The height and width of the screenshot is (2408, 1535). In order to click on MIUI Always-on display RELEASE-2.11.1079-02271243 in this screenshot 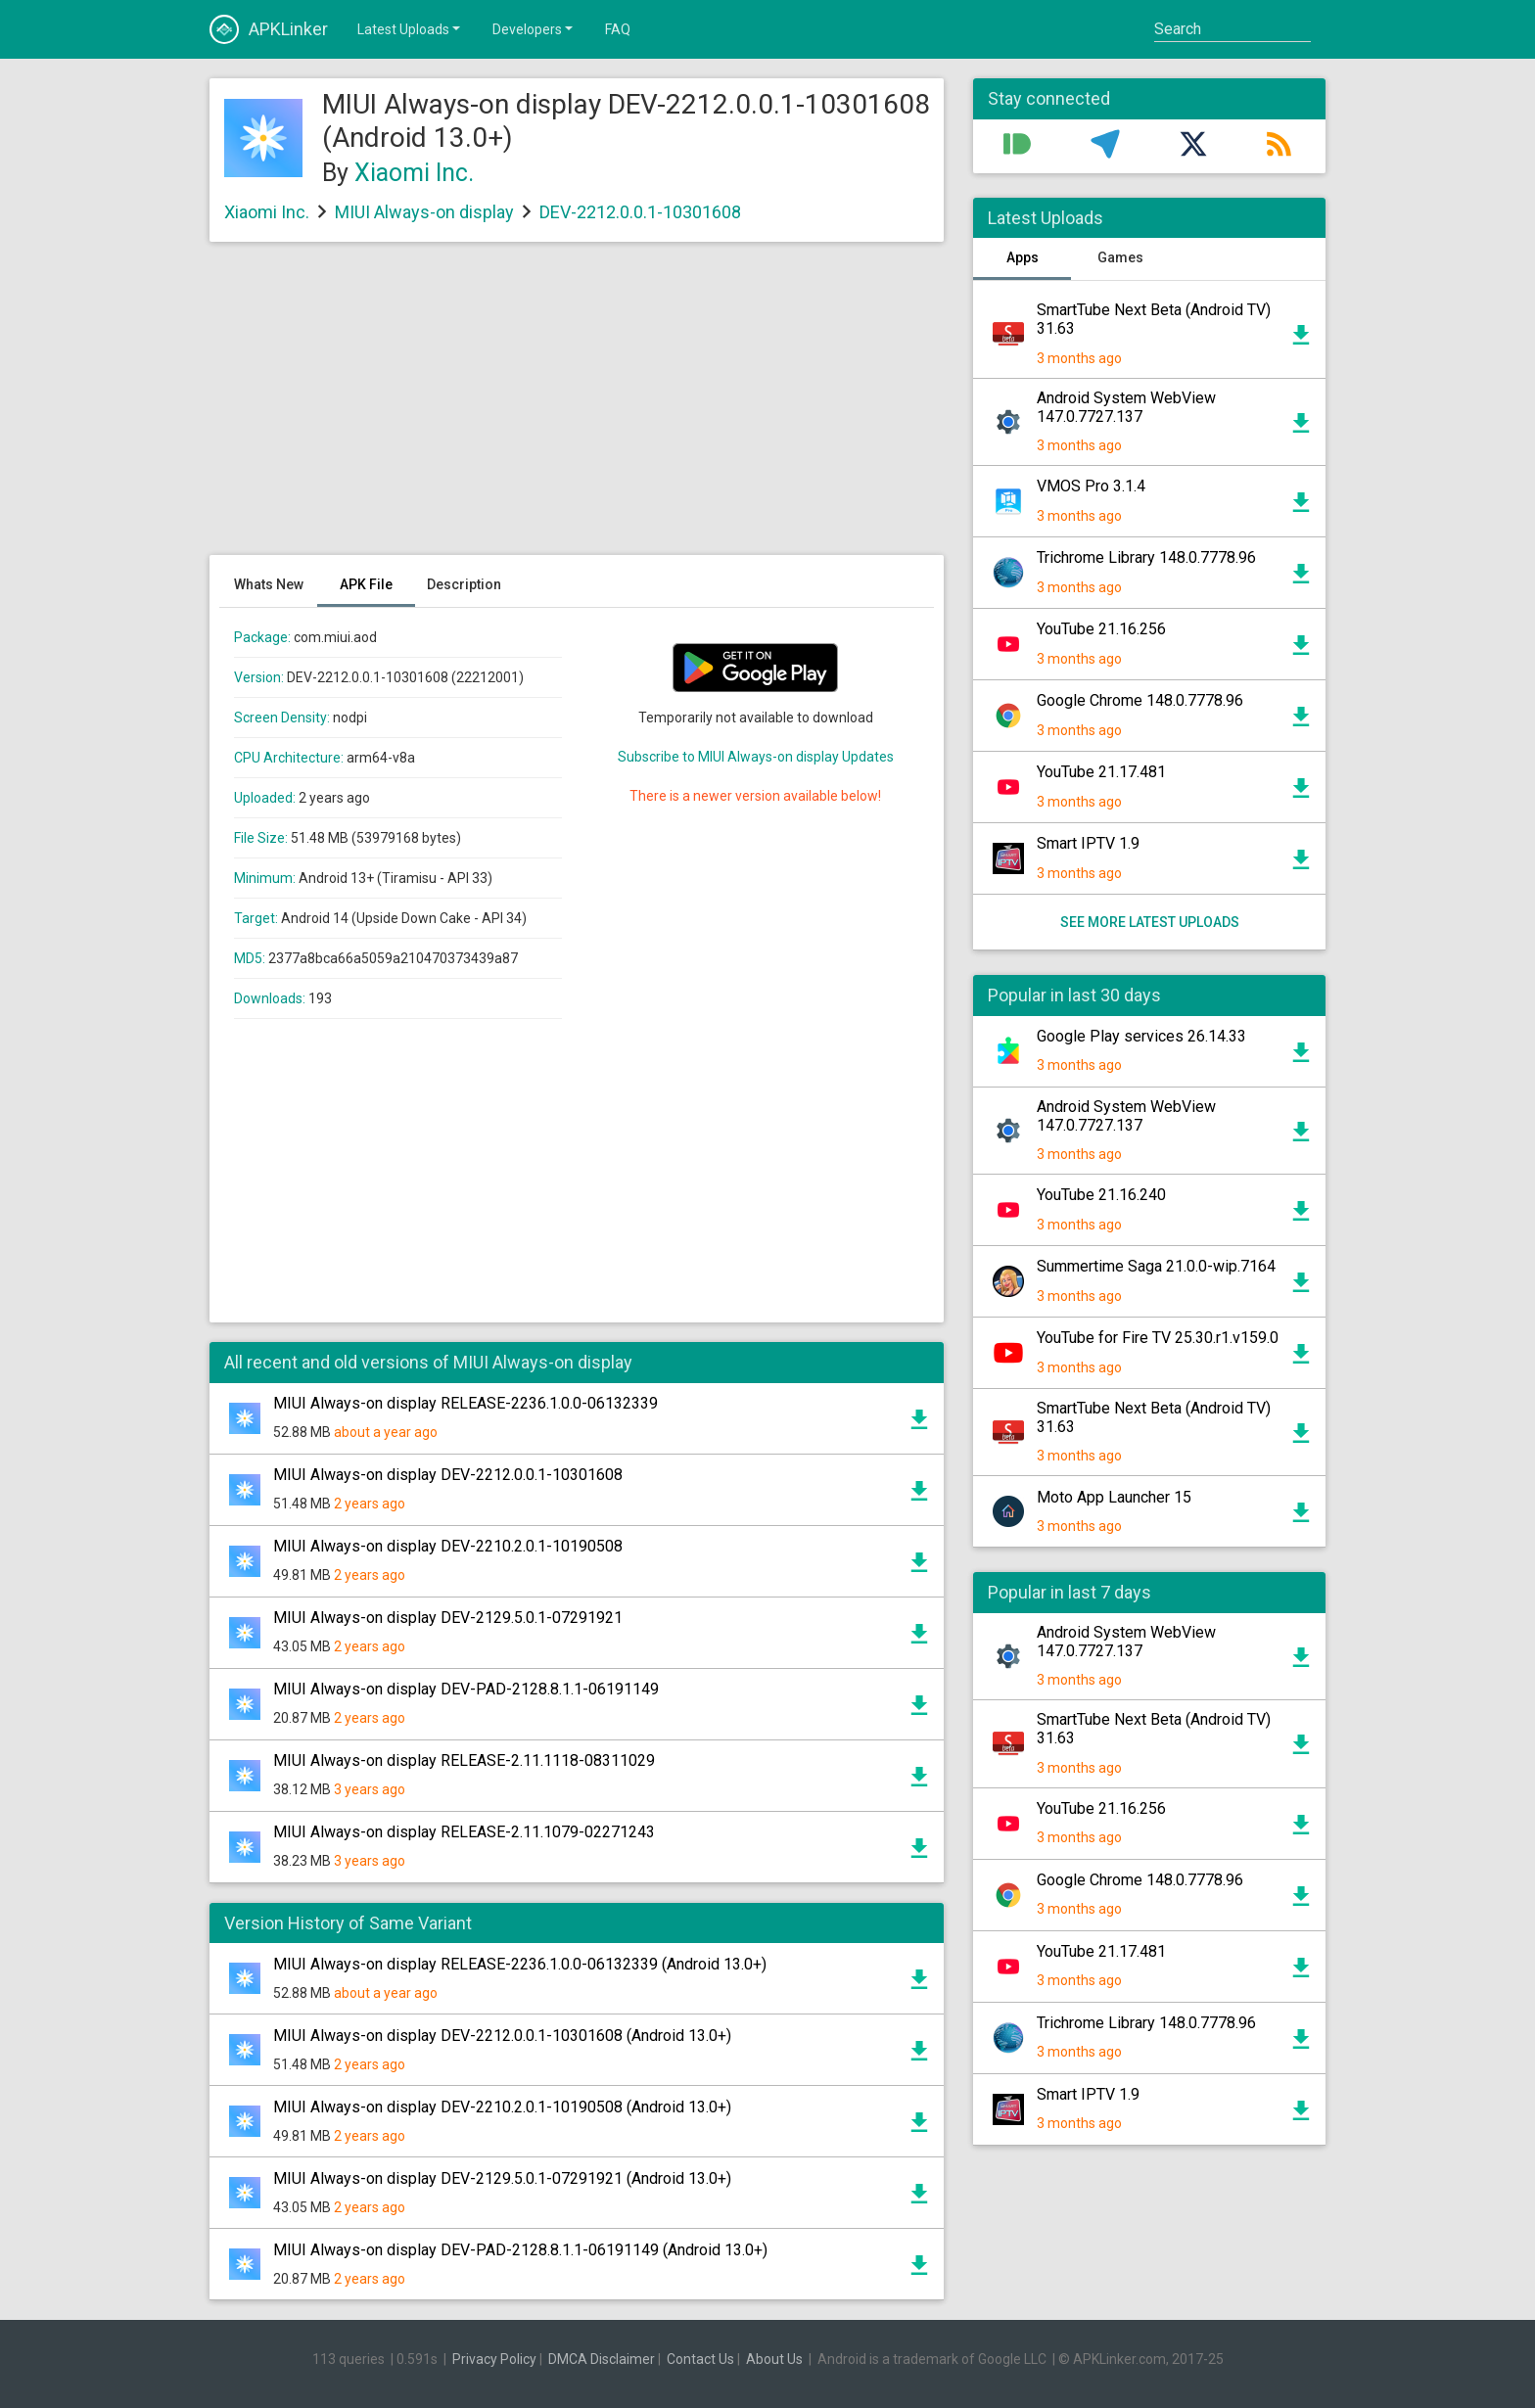, I will do `click(464, 1832)`.